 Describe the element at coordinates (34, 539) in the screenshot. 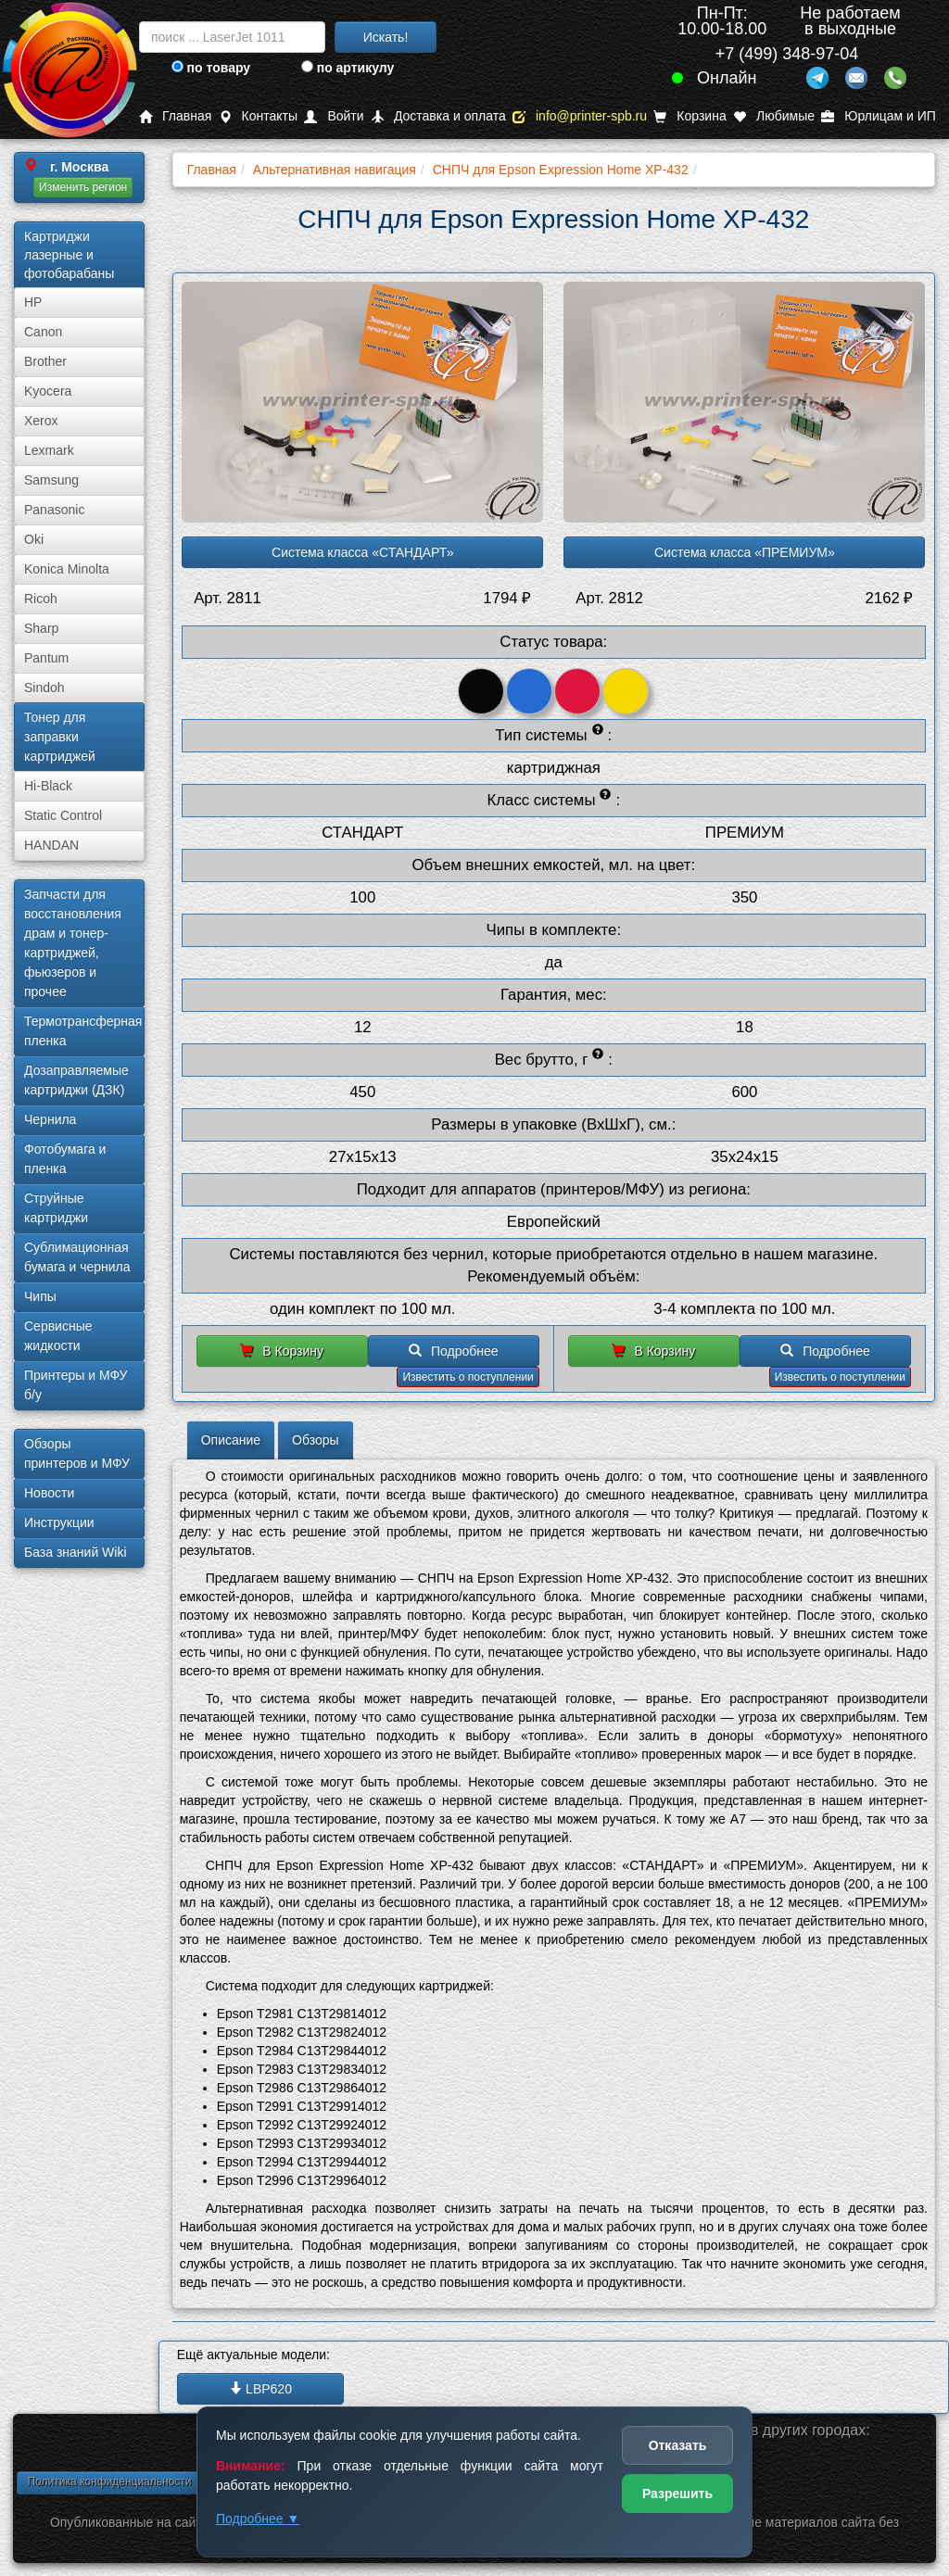

I see `Oki` at that location.